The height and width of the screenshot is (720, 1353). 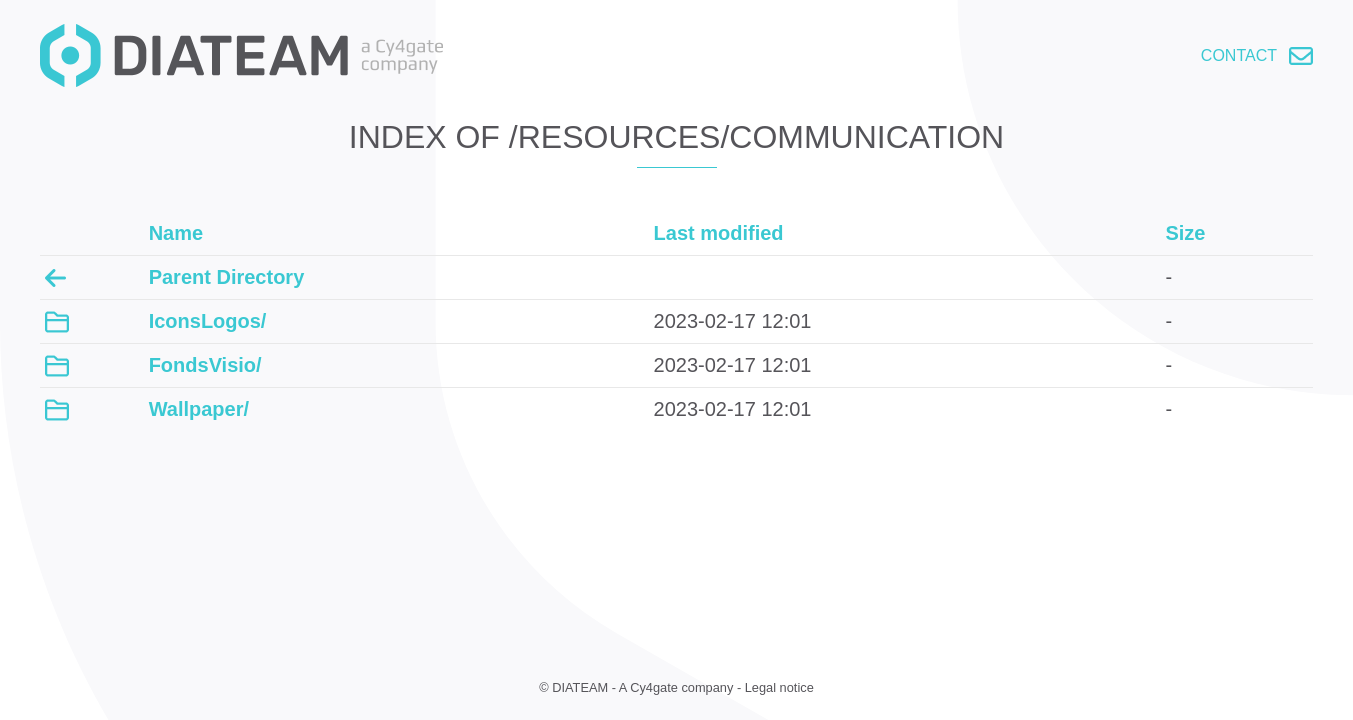 What do you see at coordinates (199, 409) in the screenshot?
I see `Wallpaper/` at bounding box center [199, 409].